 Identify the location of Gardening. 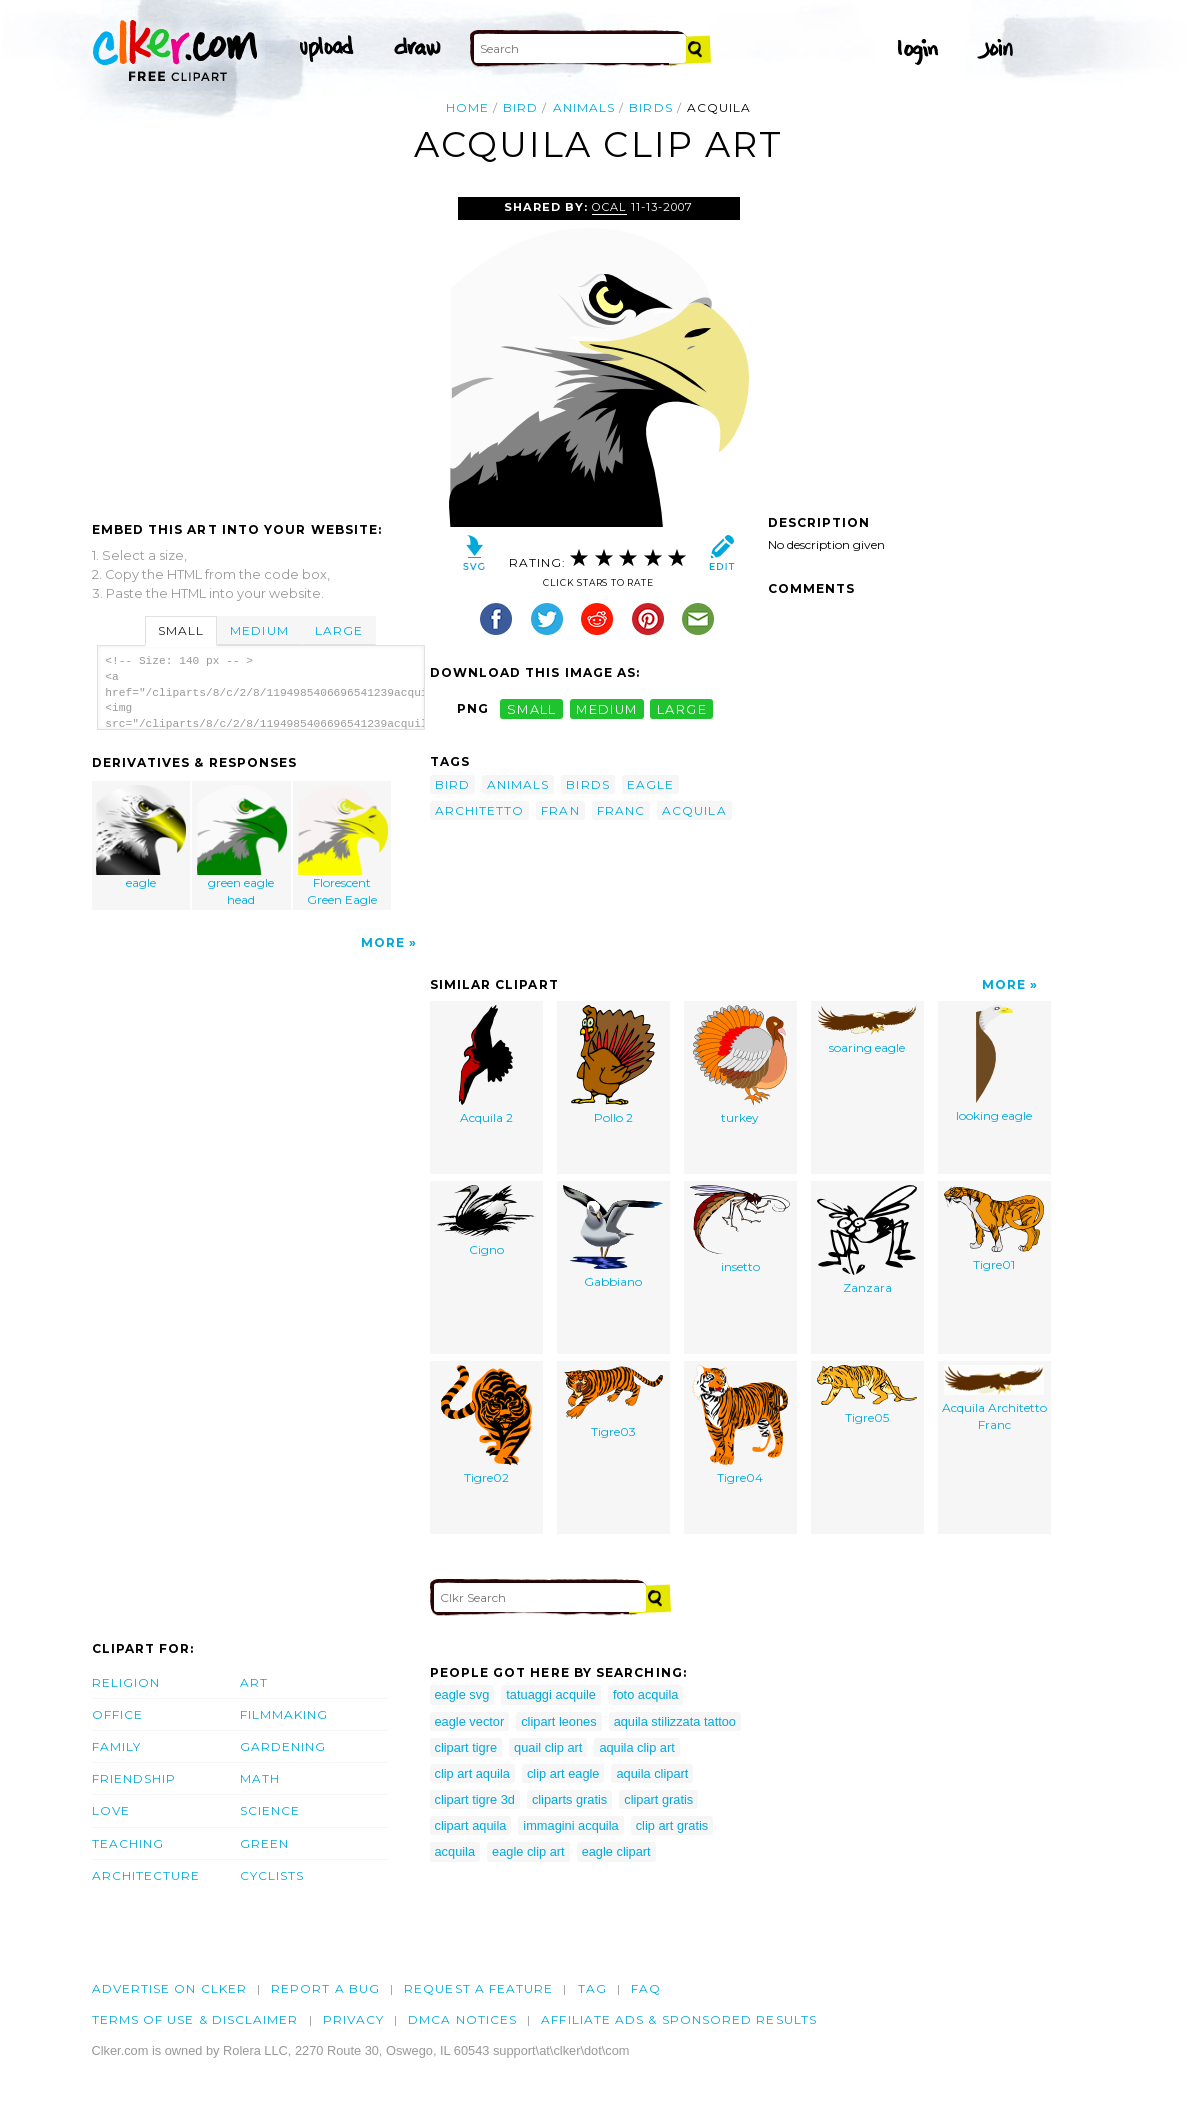
(283, 1746).